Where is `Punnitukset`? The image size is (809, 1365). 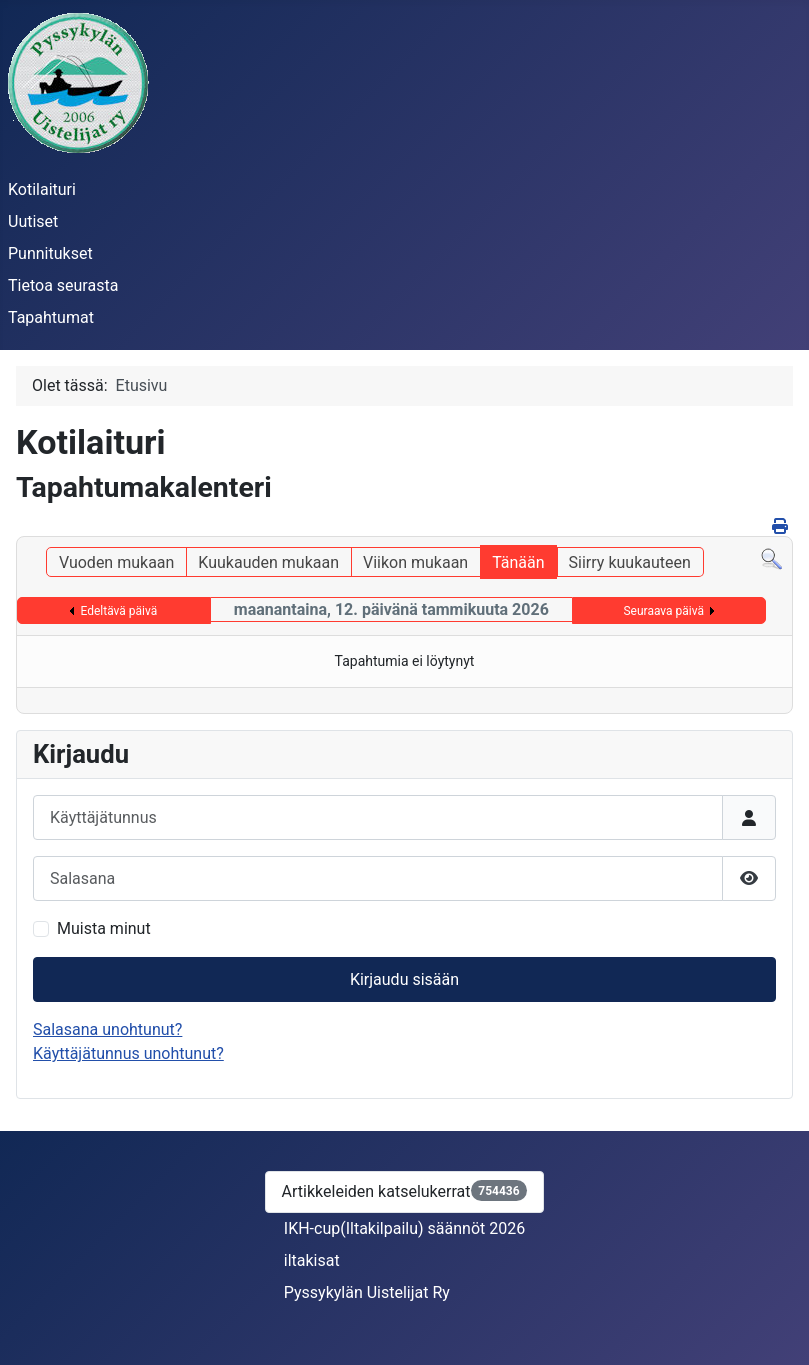 Punnitukset is located at coordinates (50, 253).